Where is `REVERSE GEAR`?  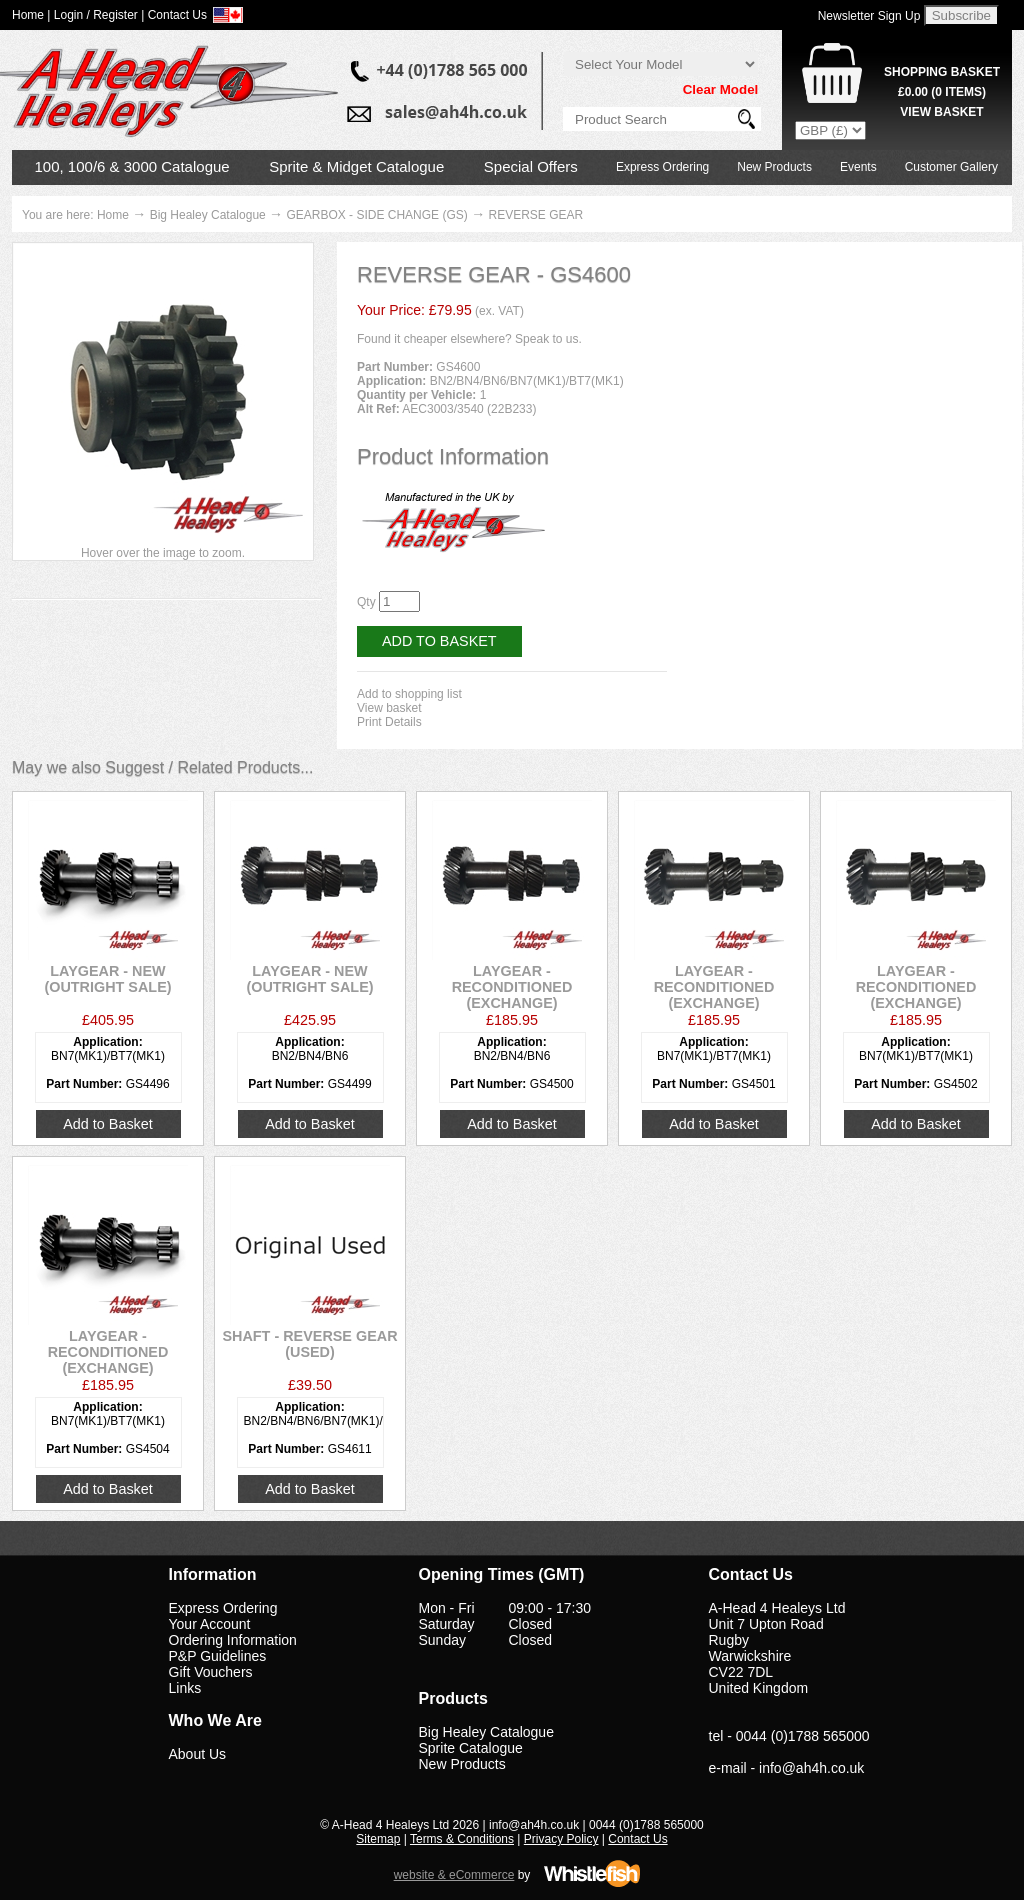
REVERSE GEAR is located at coordinates (535, 215).